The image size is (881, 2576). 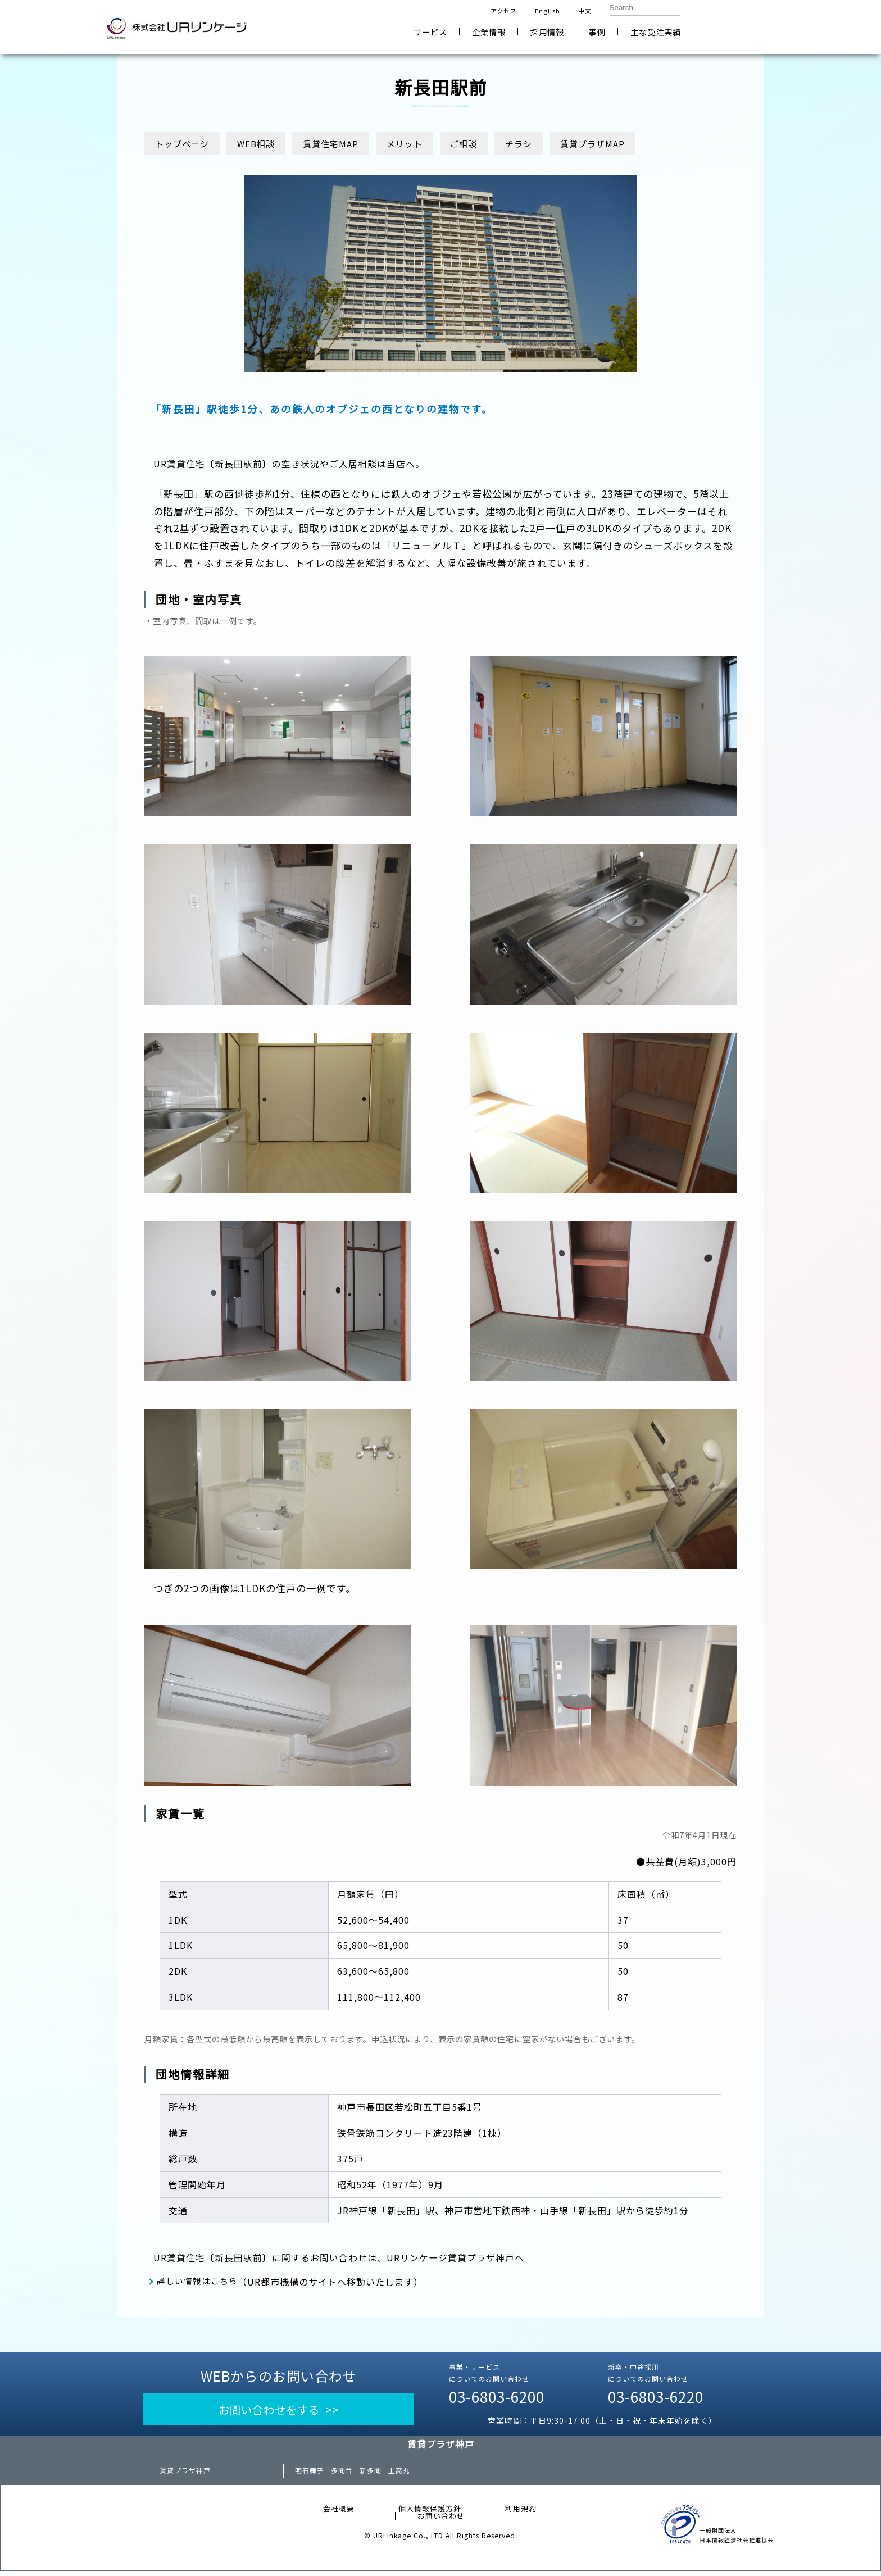 What do you see at coordinates (655, 32) in the screenshot?
I see `主な受注実績` at bounding box center [655, 32].